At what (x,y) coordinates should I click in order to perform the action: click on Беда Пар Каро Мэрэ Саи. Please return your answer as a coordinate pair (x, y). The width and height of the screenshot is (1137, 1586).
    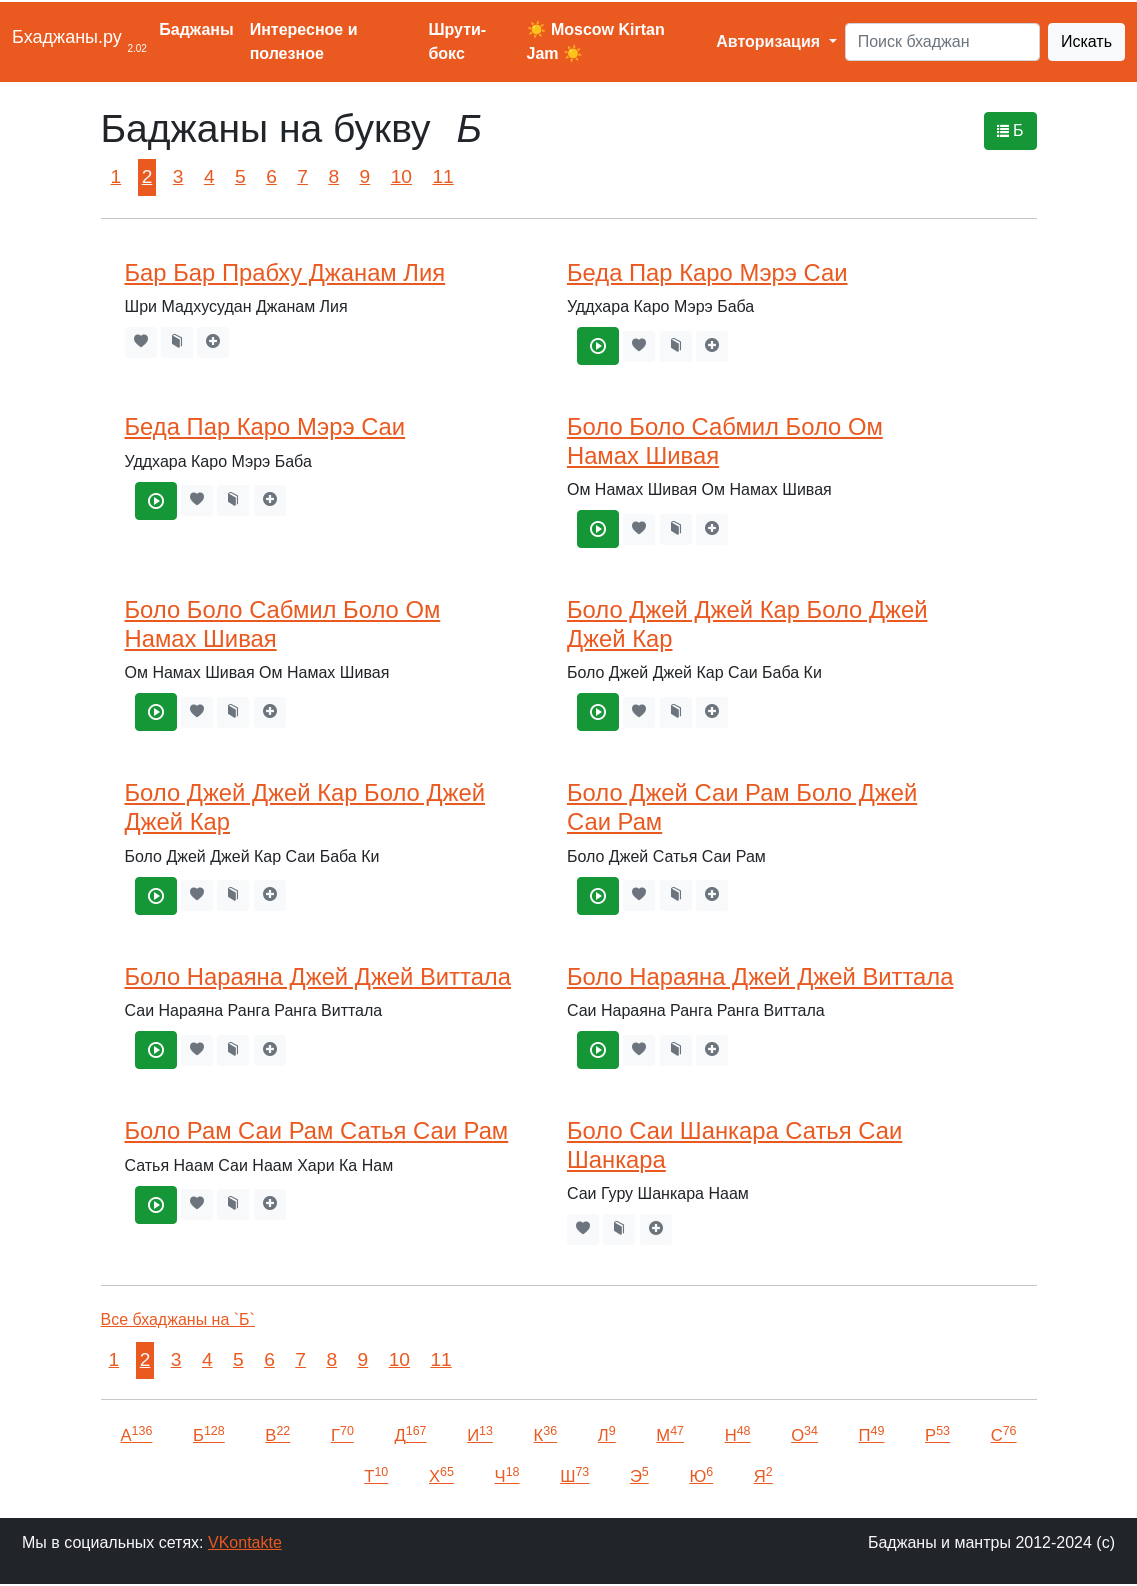
    Looking at the image, I should click on (707, 272).